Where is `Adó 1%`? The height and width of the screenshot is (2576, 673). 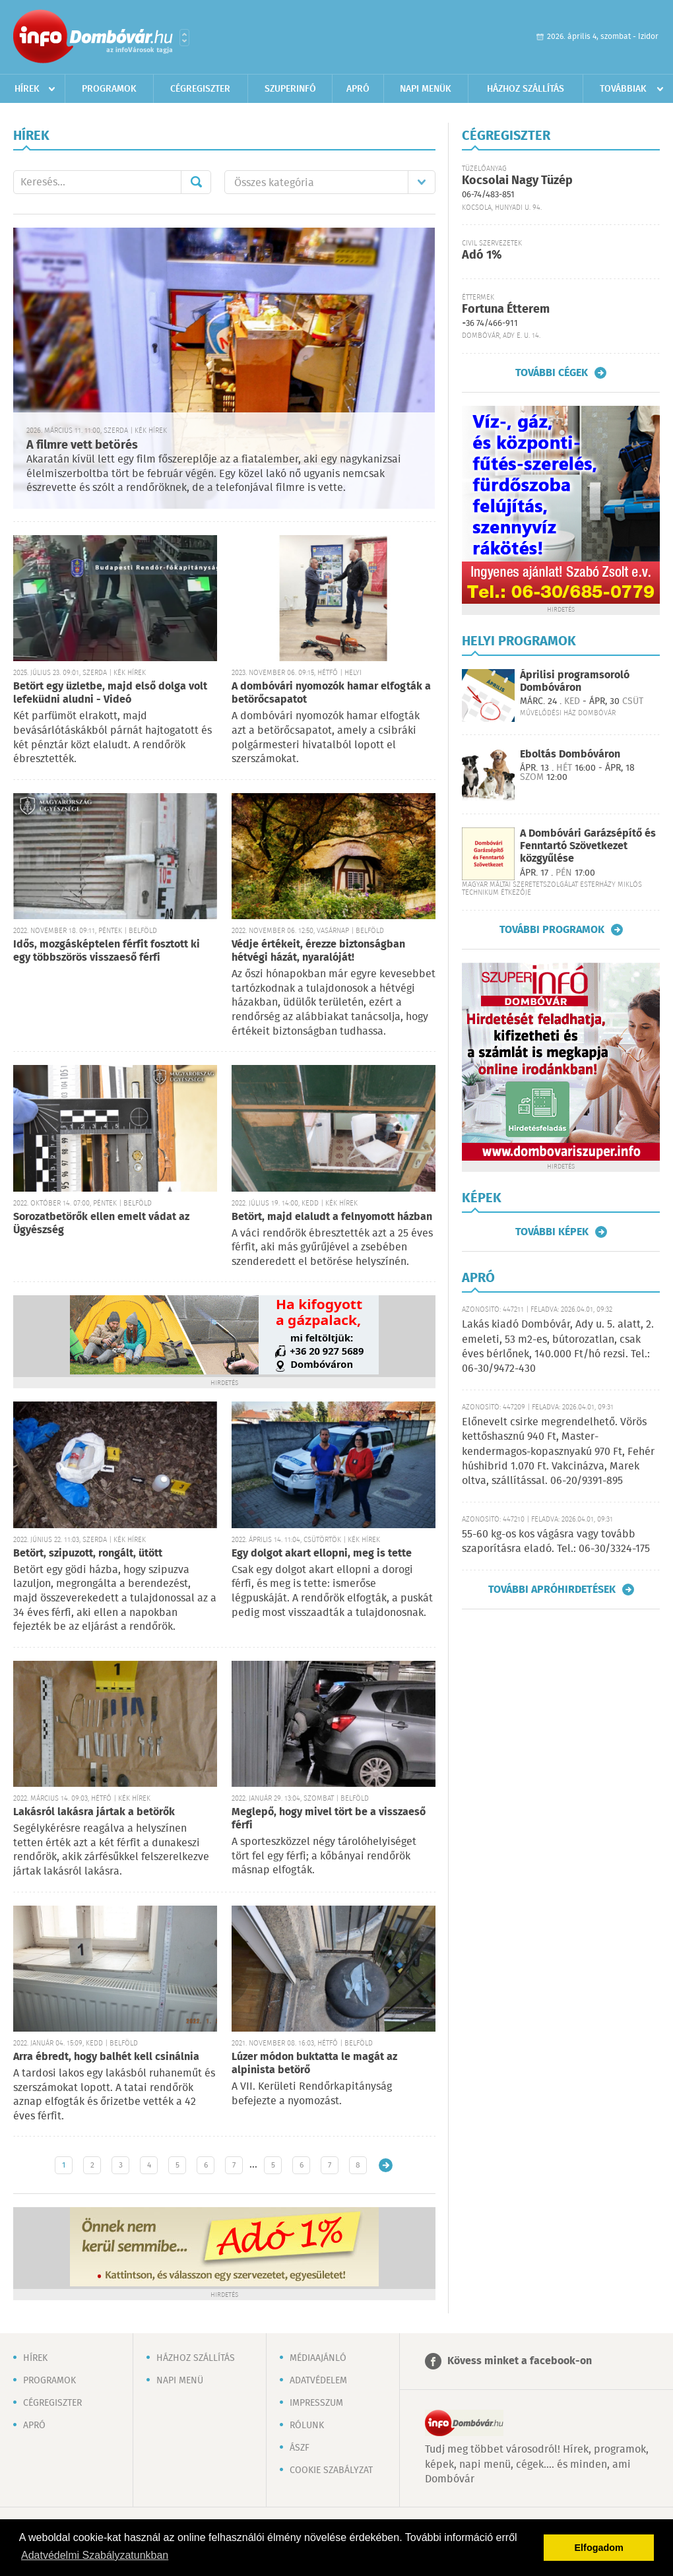
Adó 1% is located at coordinates (481, 255).